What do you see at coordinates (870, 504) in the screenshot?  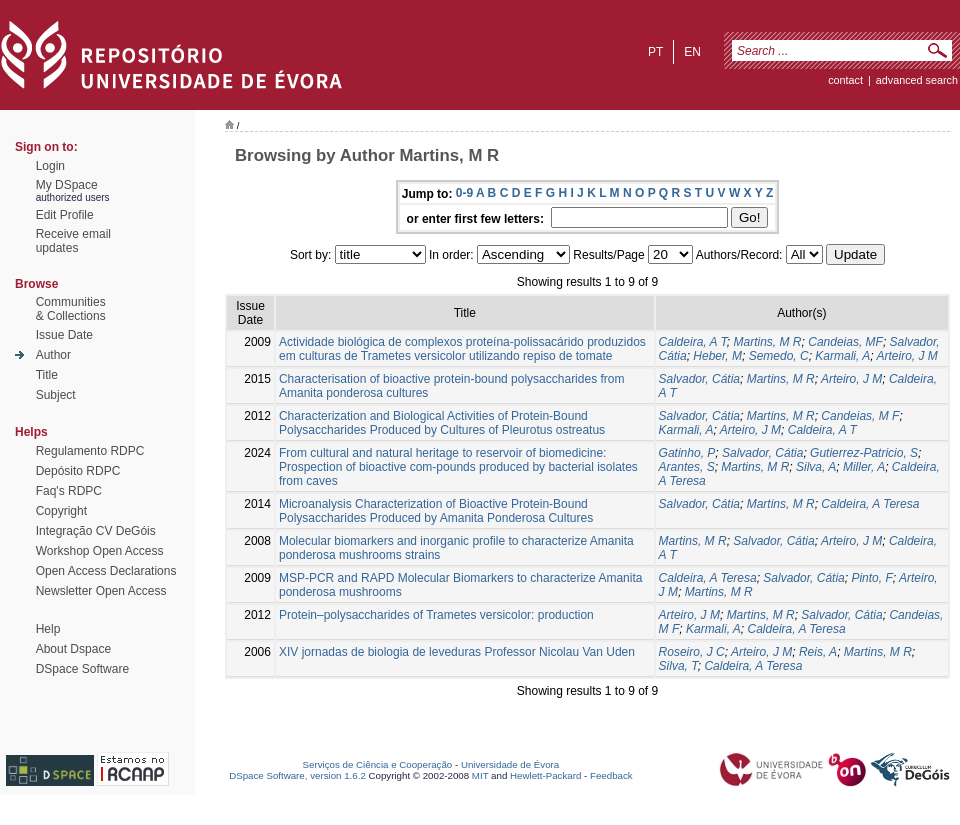 I see `Caldeira, A Teresa` at bounding box center [870, 504].